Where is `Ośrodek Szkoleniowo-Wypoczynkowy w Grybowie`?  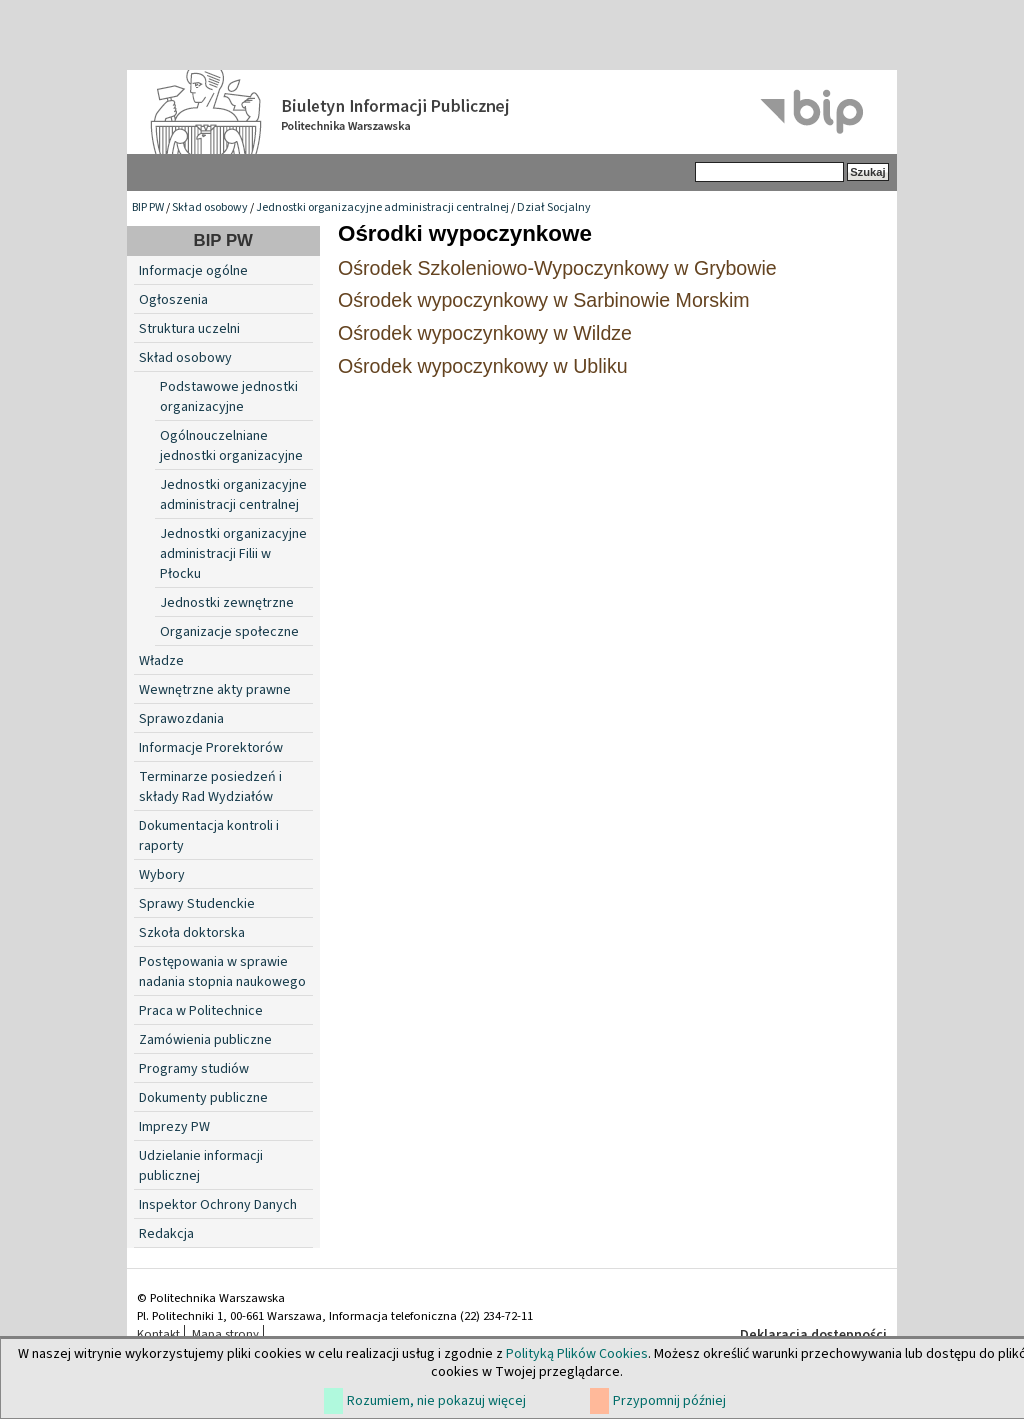
Ośrodek Szkoleniowo-Wypoczynkowy w Grybowie is located at coordinates (557, 268).